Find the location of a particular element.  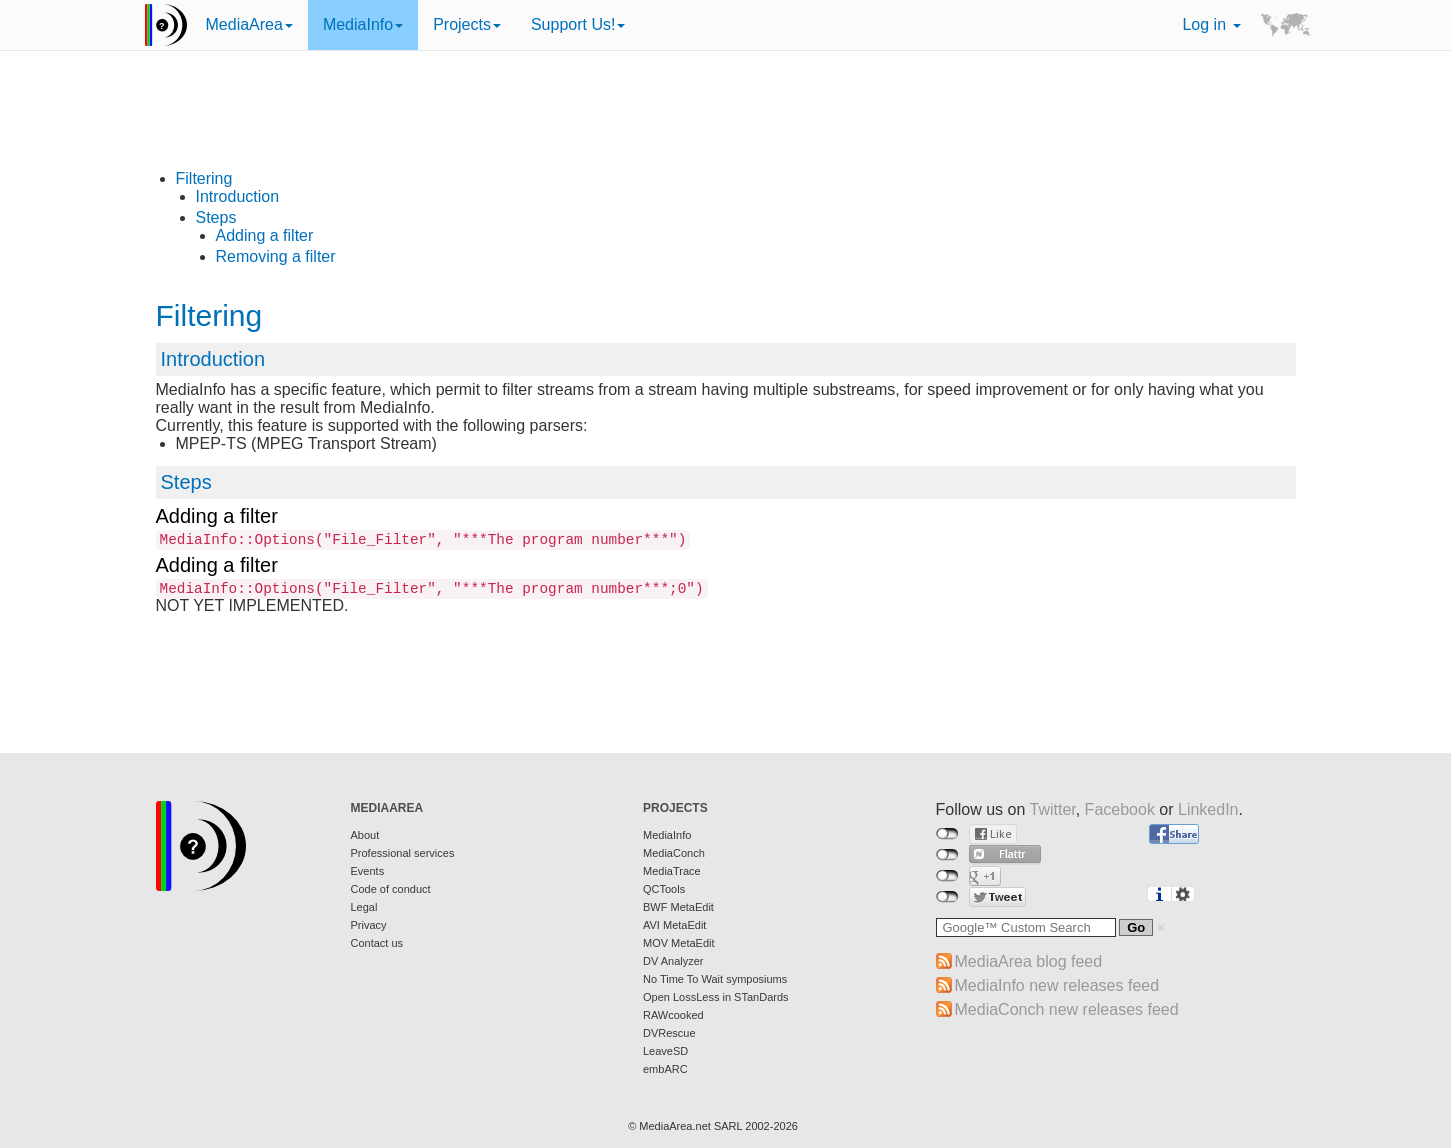

RAWcooked is located at coordinates (673, 1015).